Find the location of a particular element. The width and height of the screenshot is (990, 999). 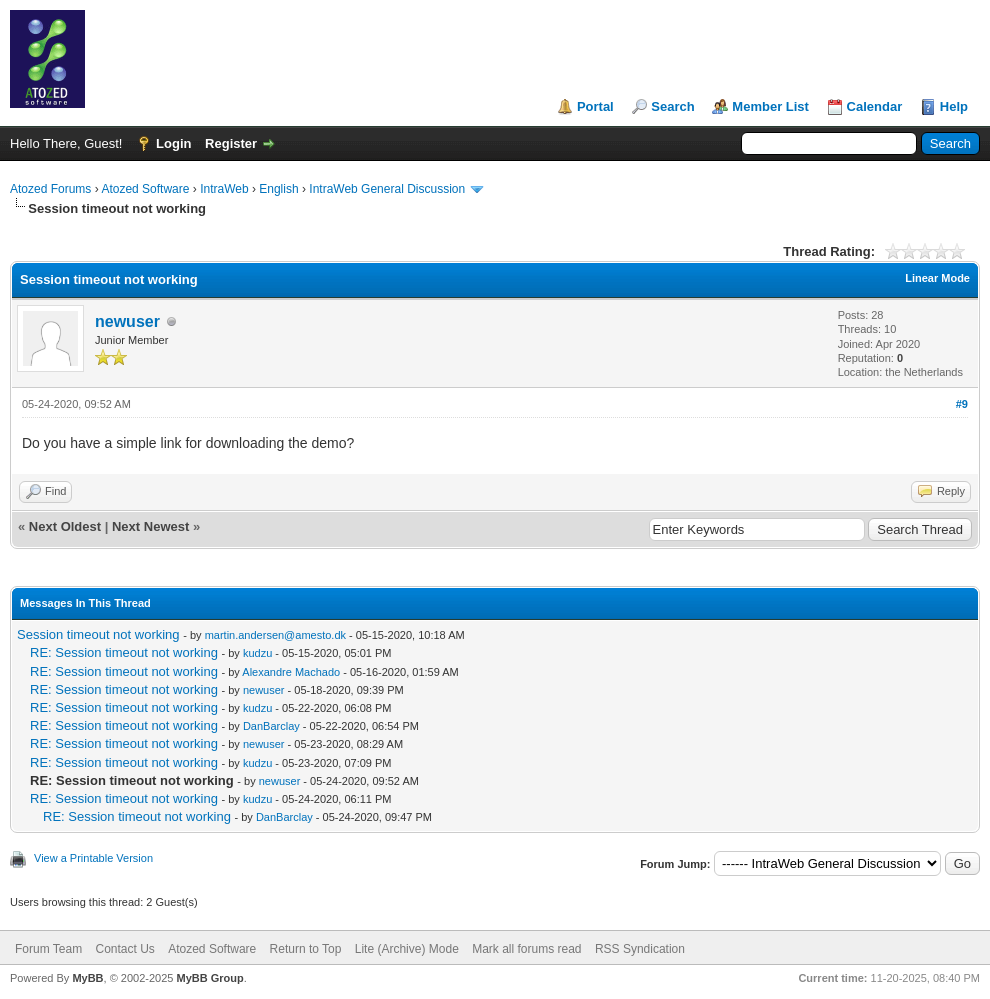

Alexandre Machado is located at coordinates (291, 672).